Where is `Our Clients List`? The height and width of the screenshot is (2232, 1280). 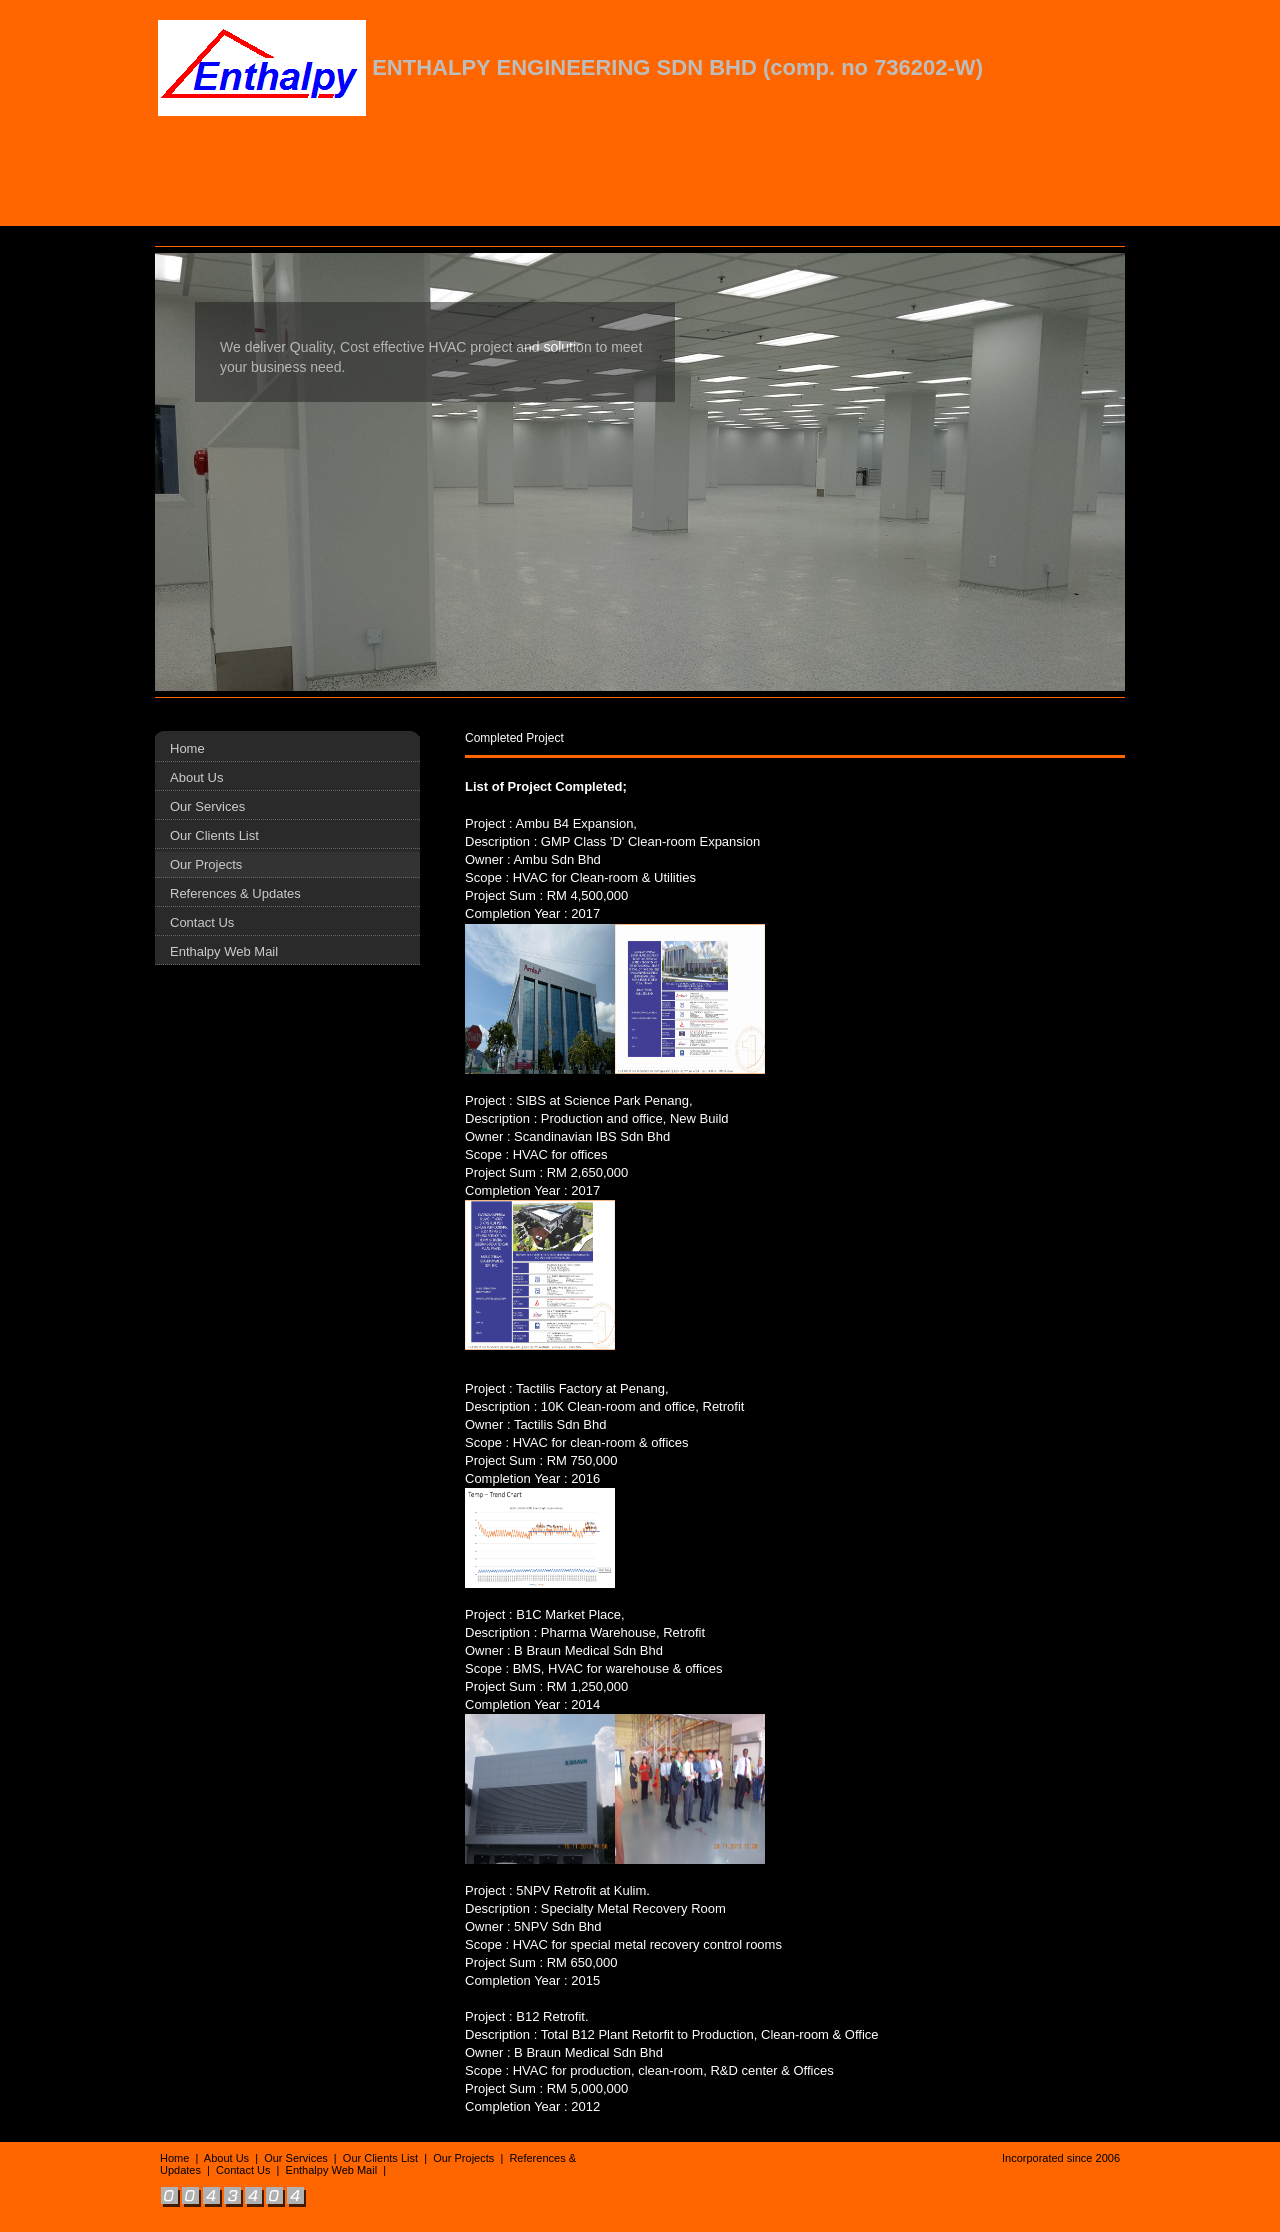 Our Clients List is located at coordinates (214, 835).